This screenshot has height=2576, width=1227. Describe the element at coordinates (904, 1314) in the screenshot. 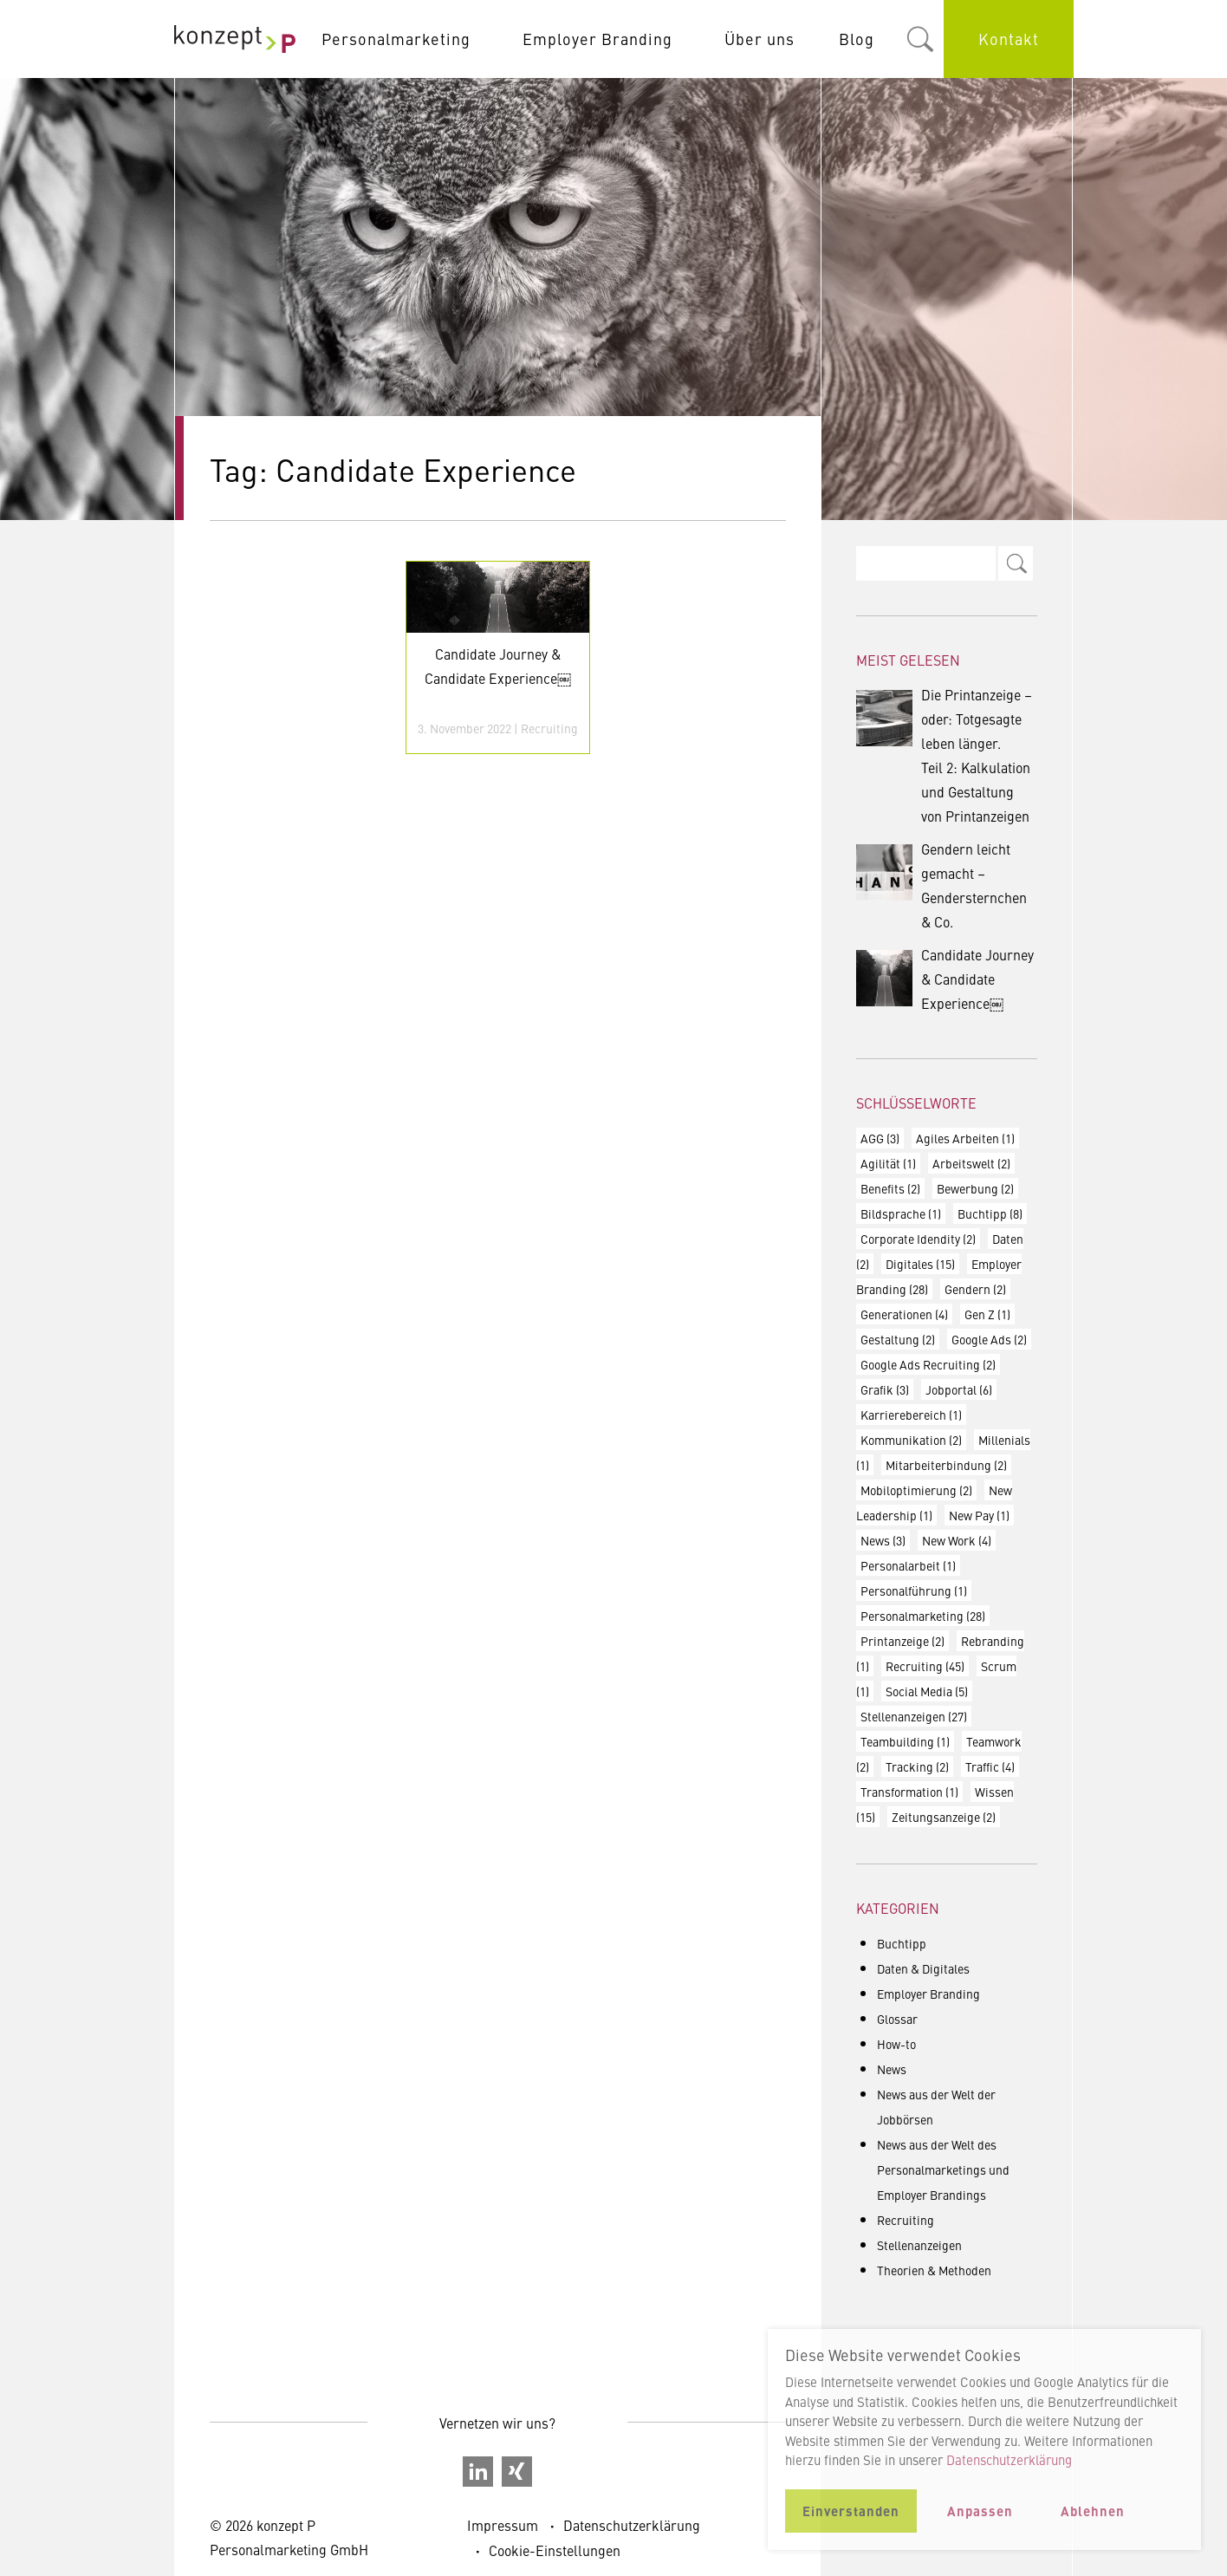

I see `Generationen [Generationen (4 Einträge)]` at that location.